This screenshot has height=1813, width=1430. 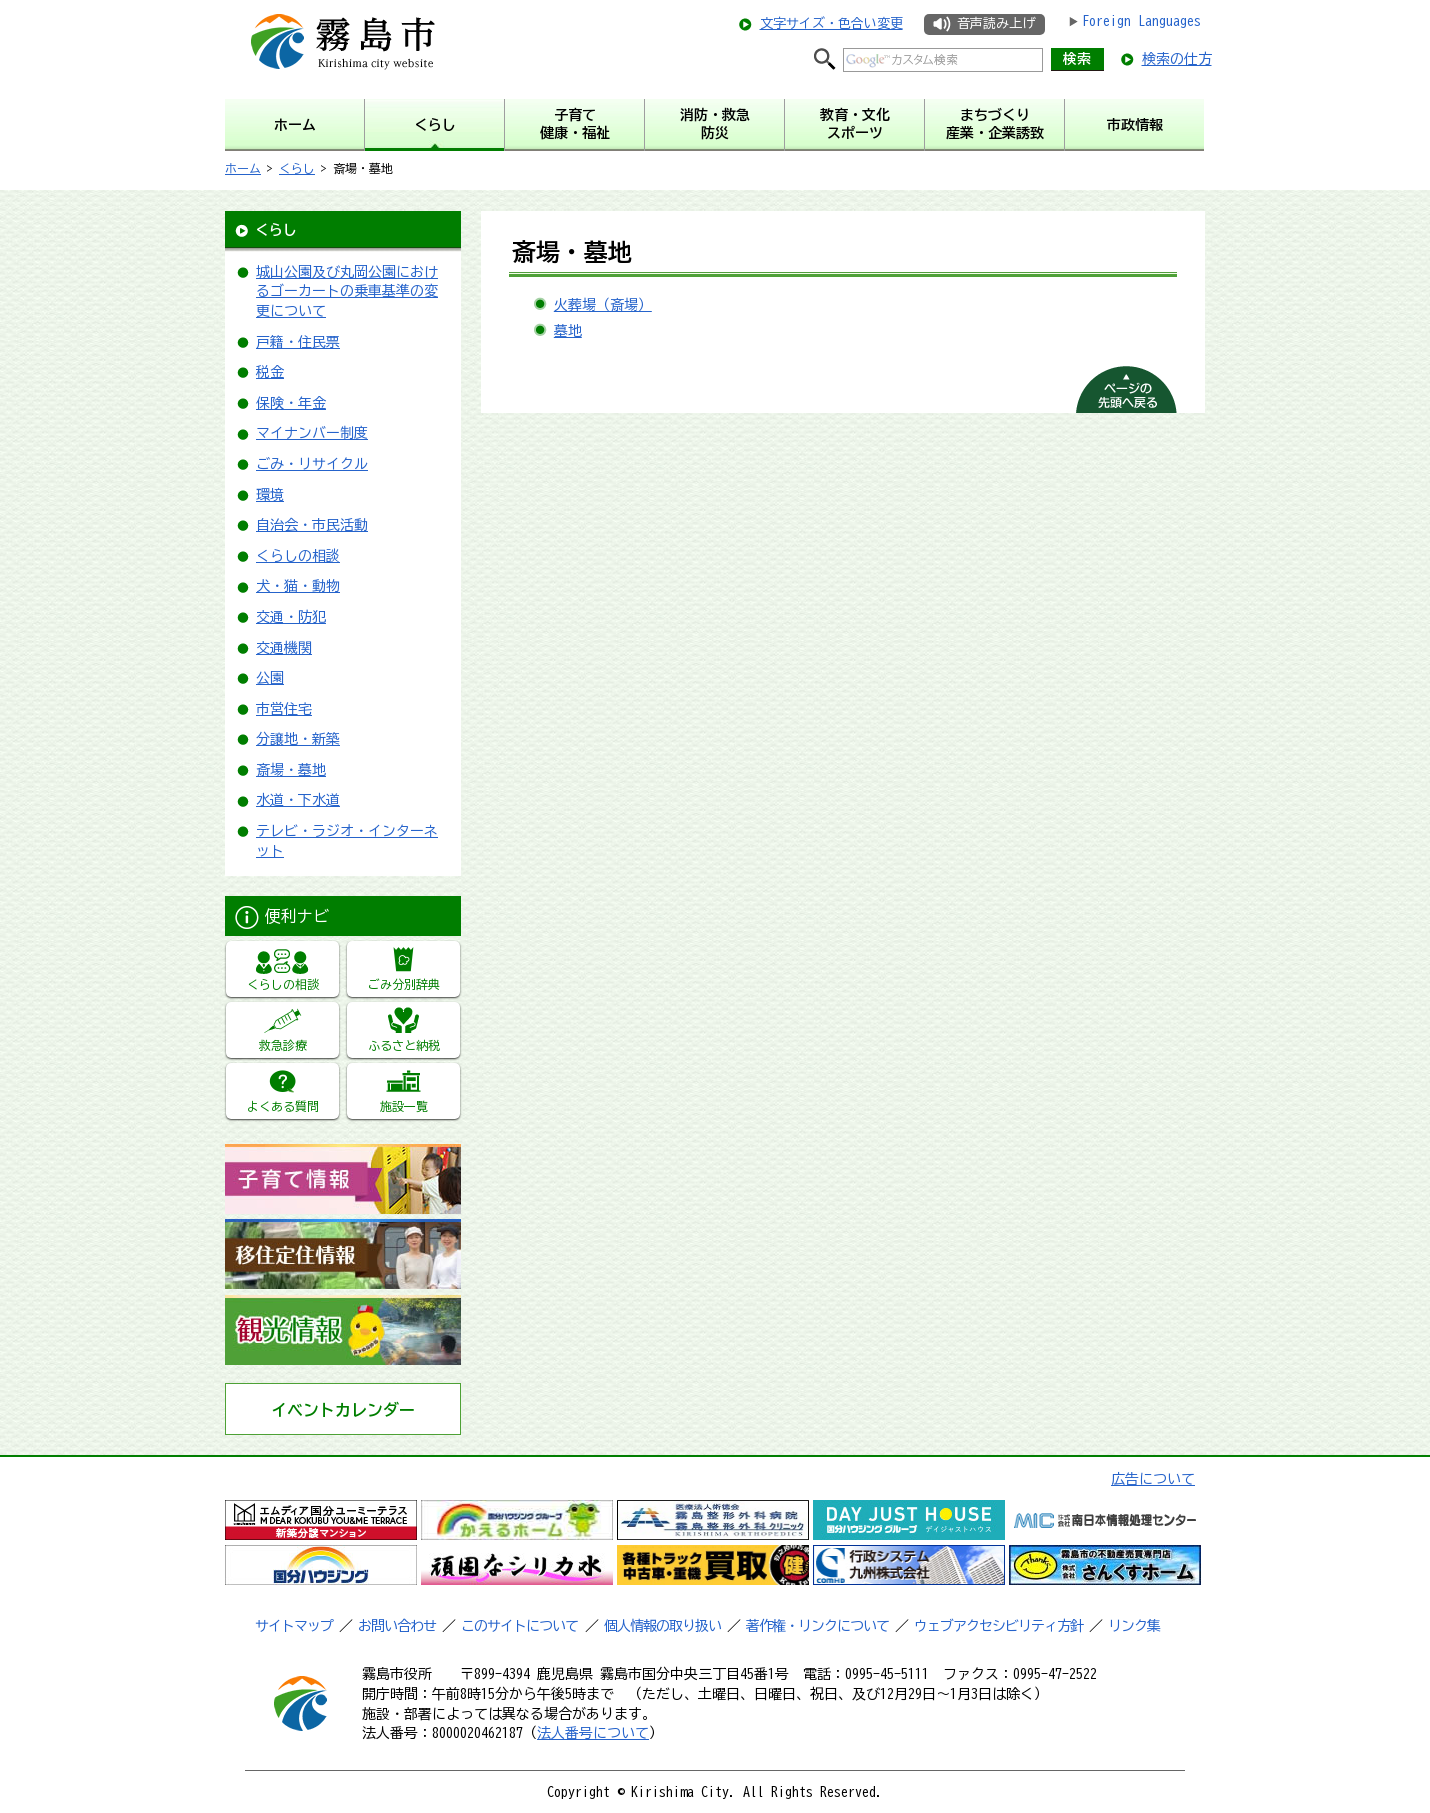 I want to click on 音声読み上げ, so click(x=996, y=23).